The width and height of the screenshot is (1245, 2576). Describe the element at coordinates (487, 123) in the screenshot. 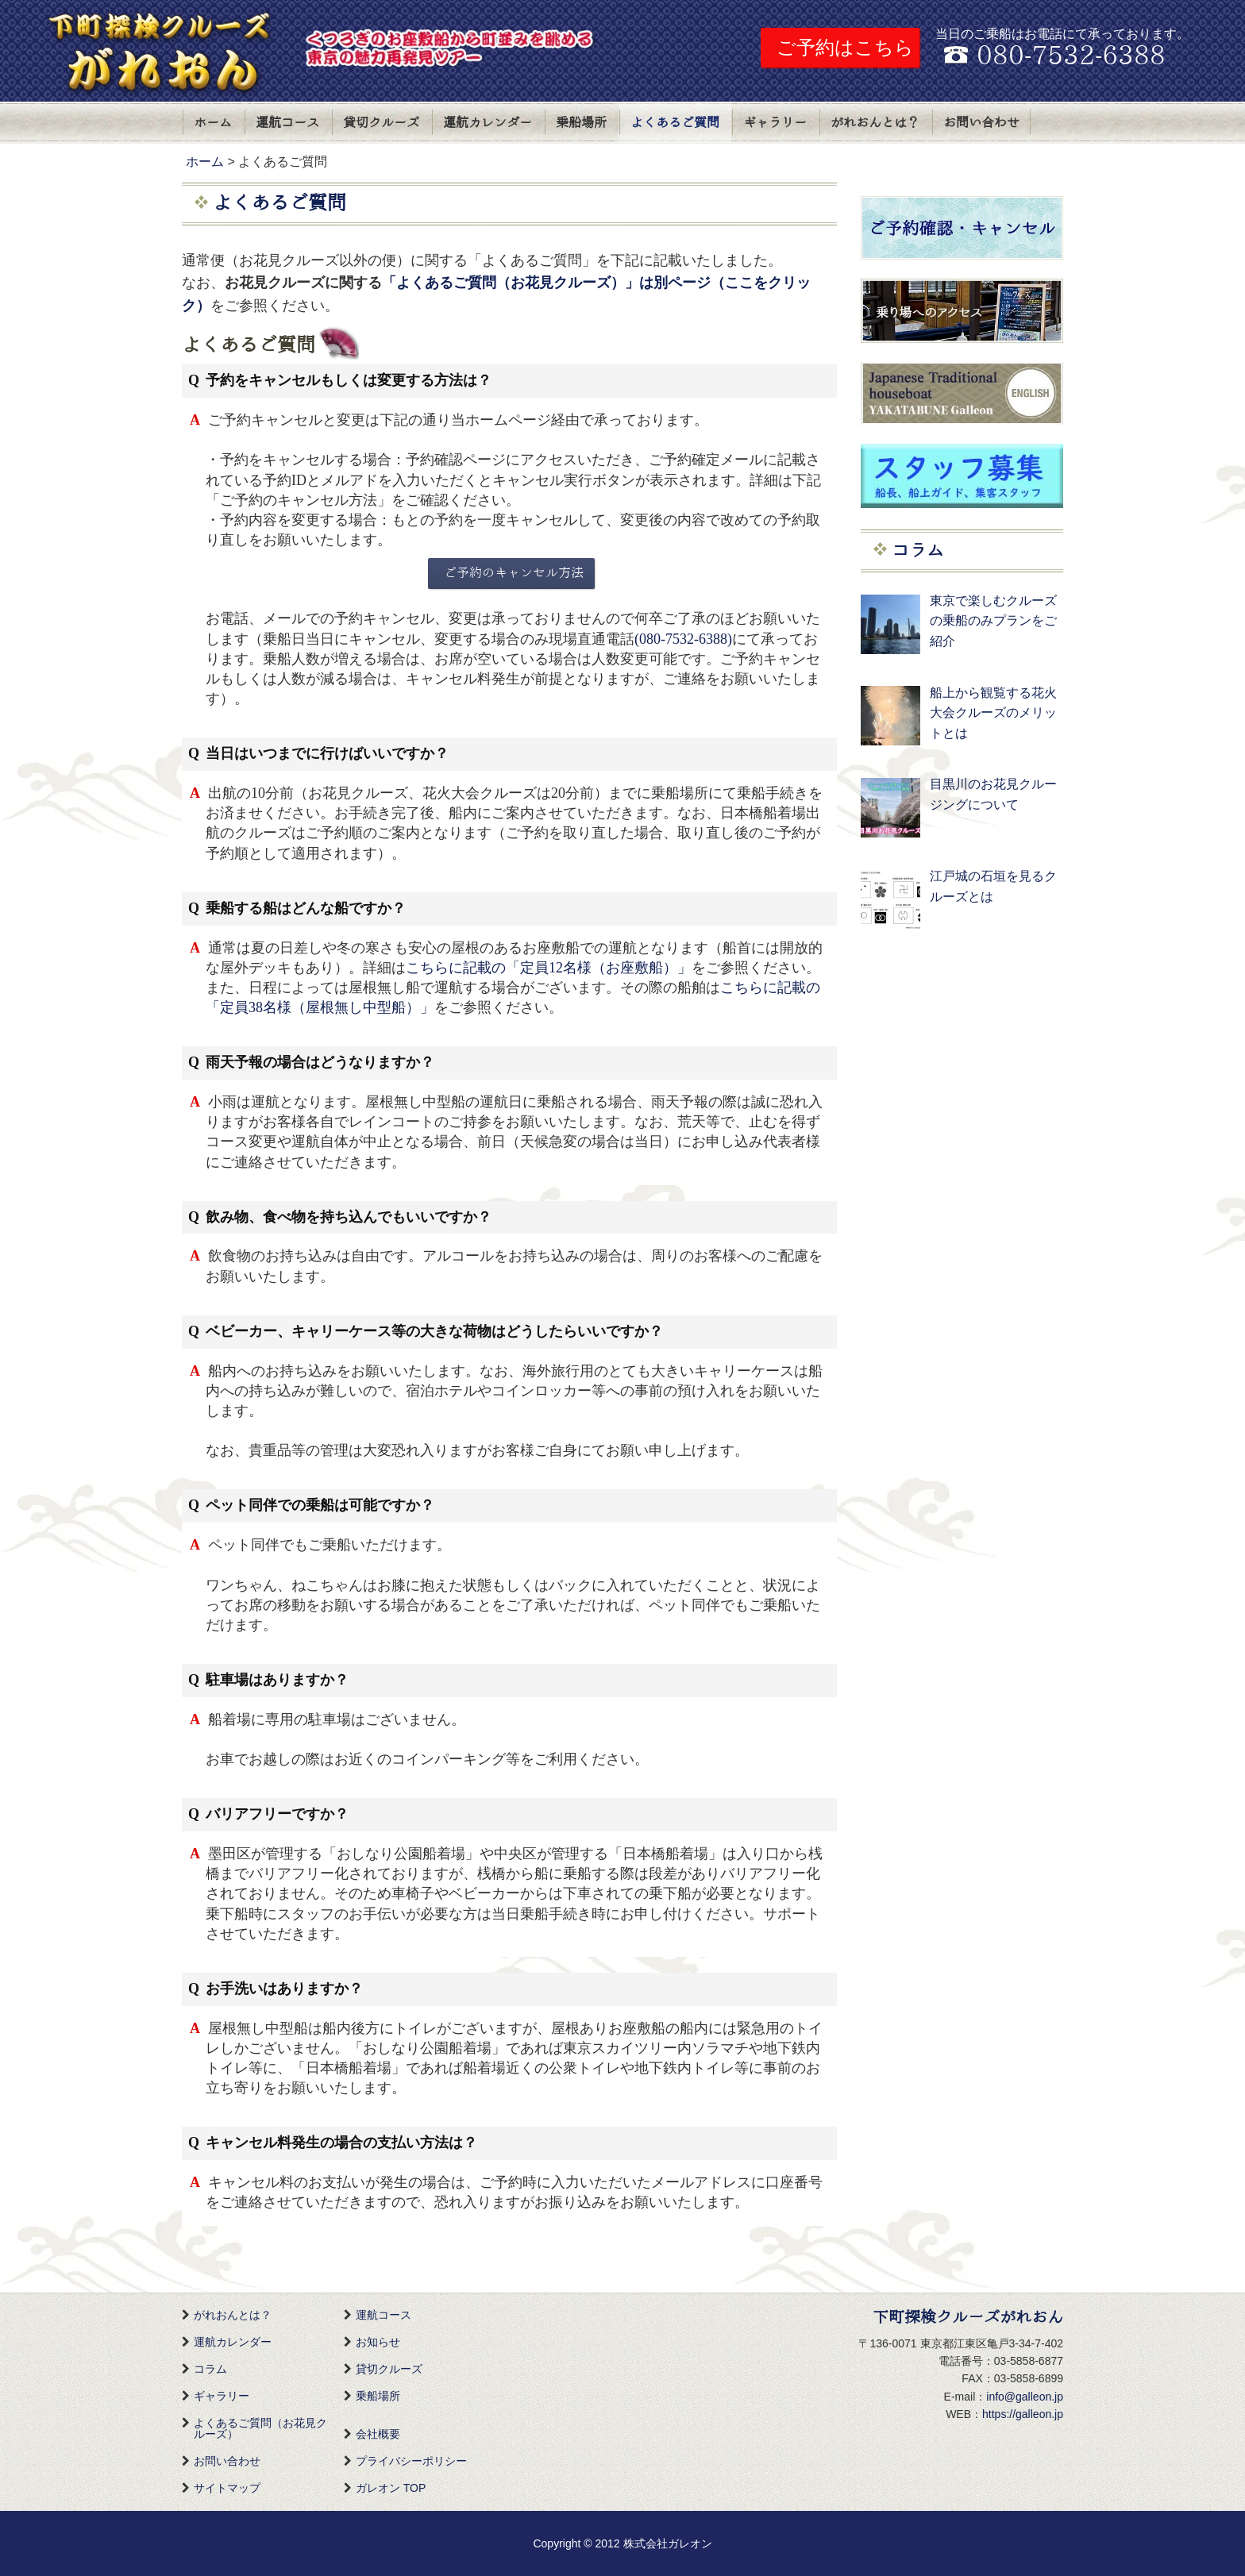

I see `運航カレンダー` at that location.